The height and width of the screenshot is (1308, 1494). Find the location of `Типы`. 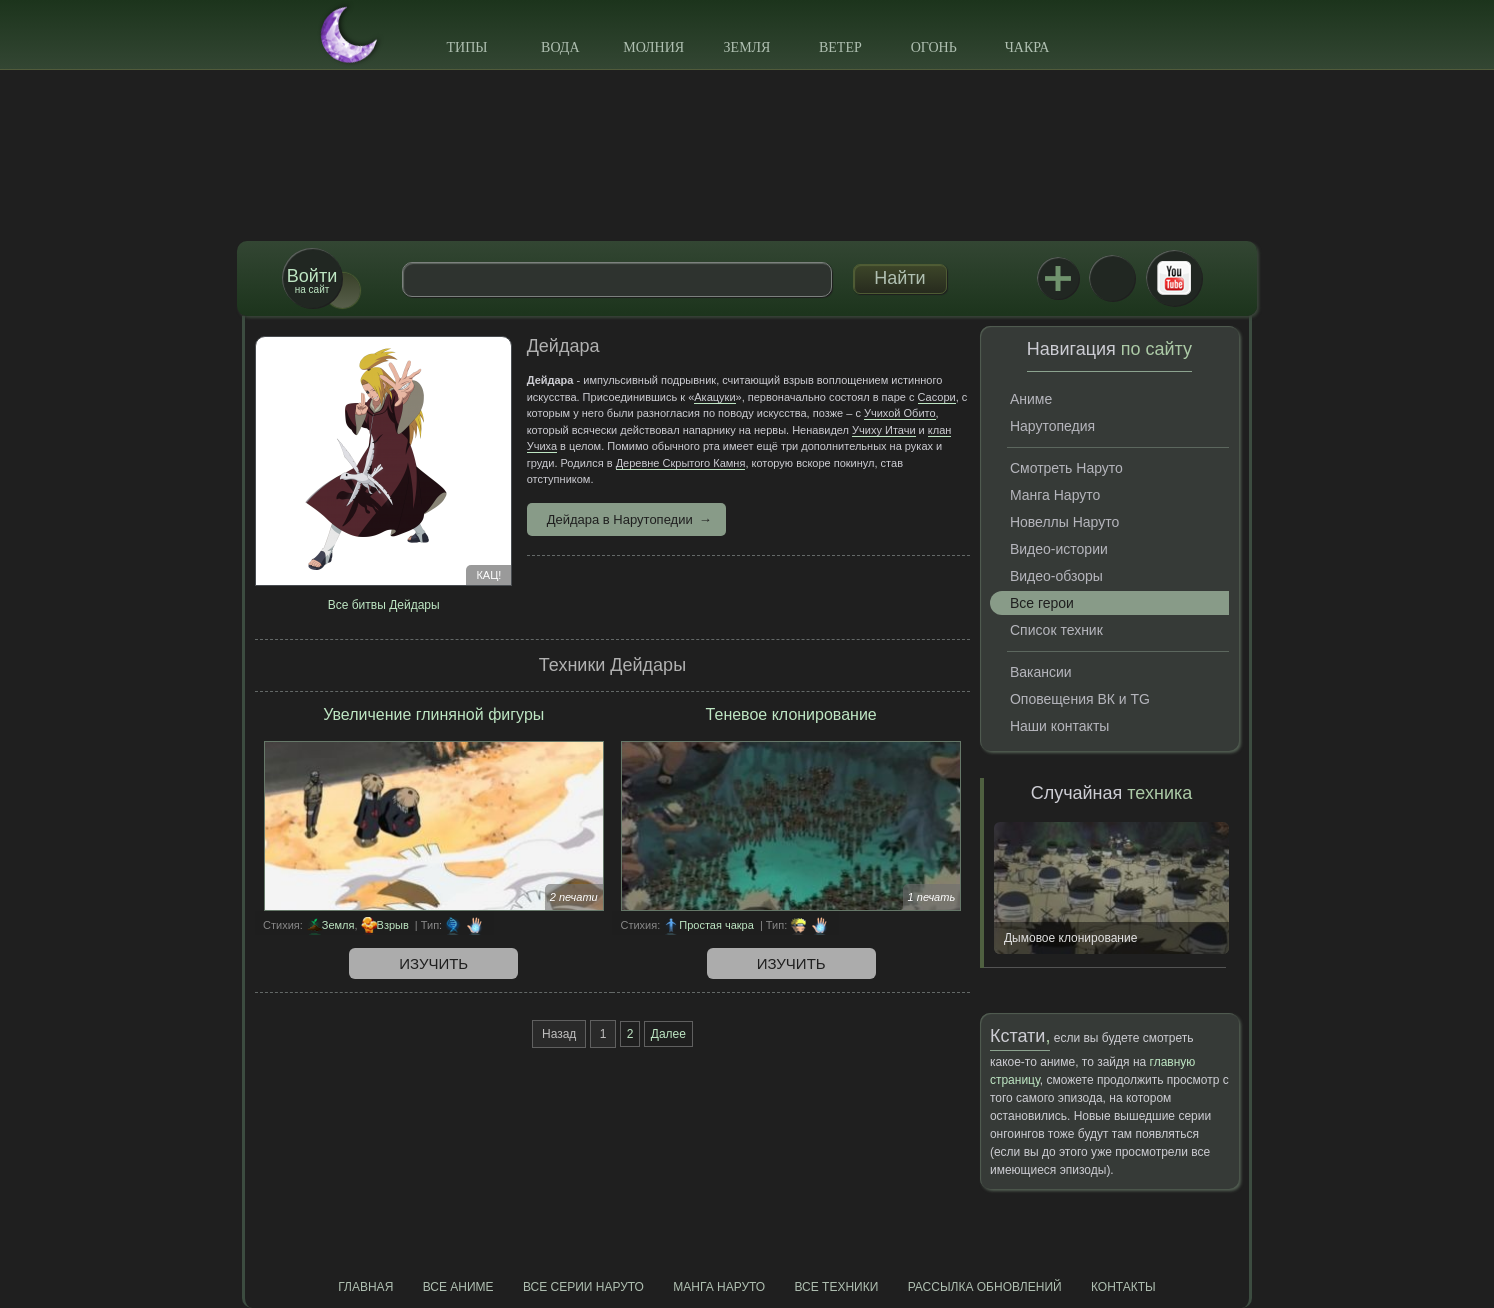

Типы is located at coordinates (466, 47).